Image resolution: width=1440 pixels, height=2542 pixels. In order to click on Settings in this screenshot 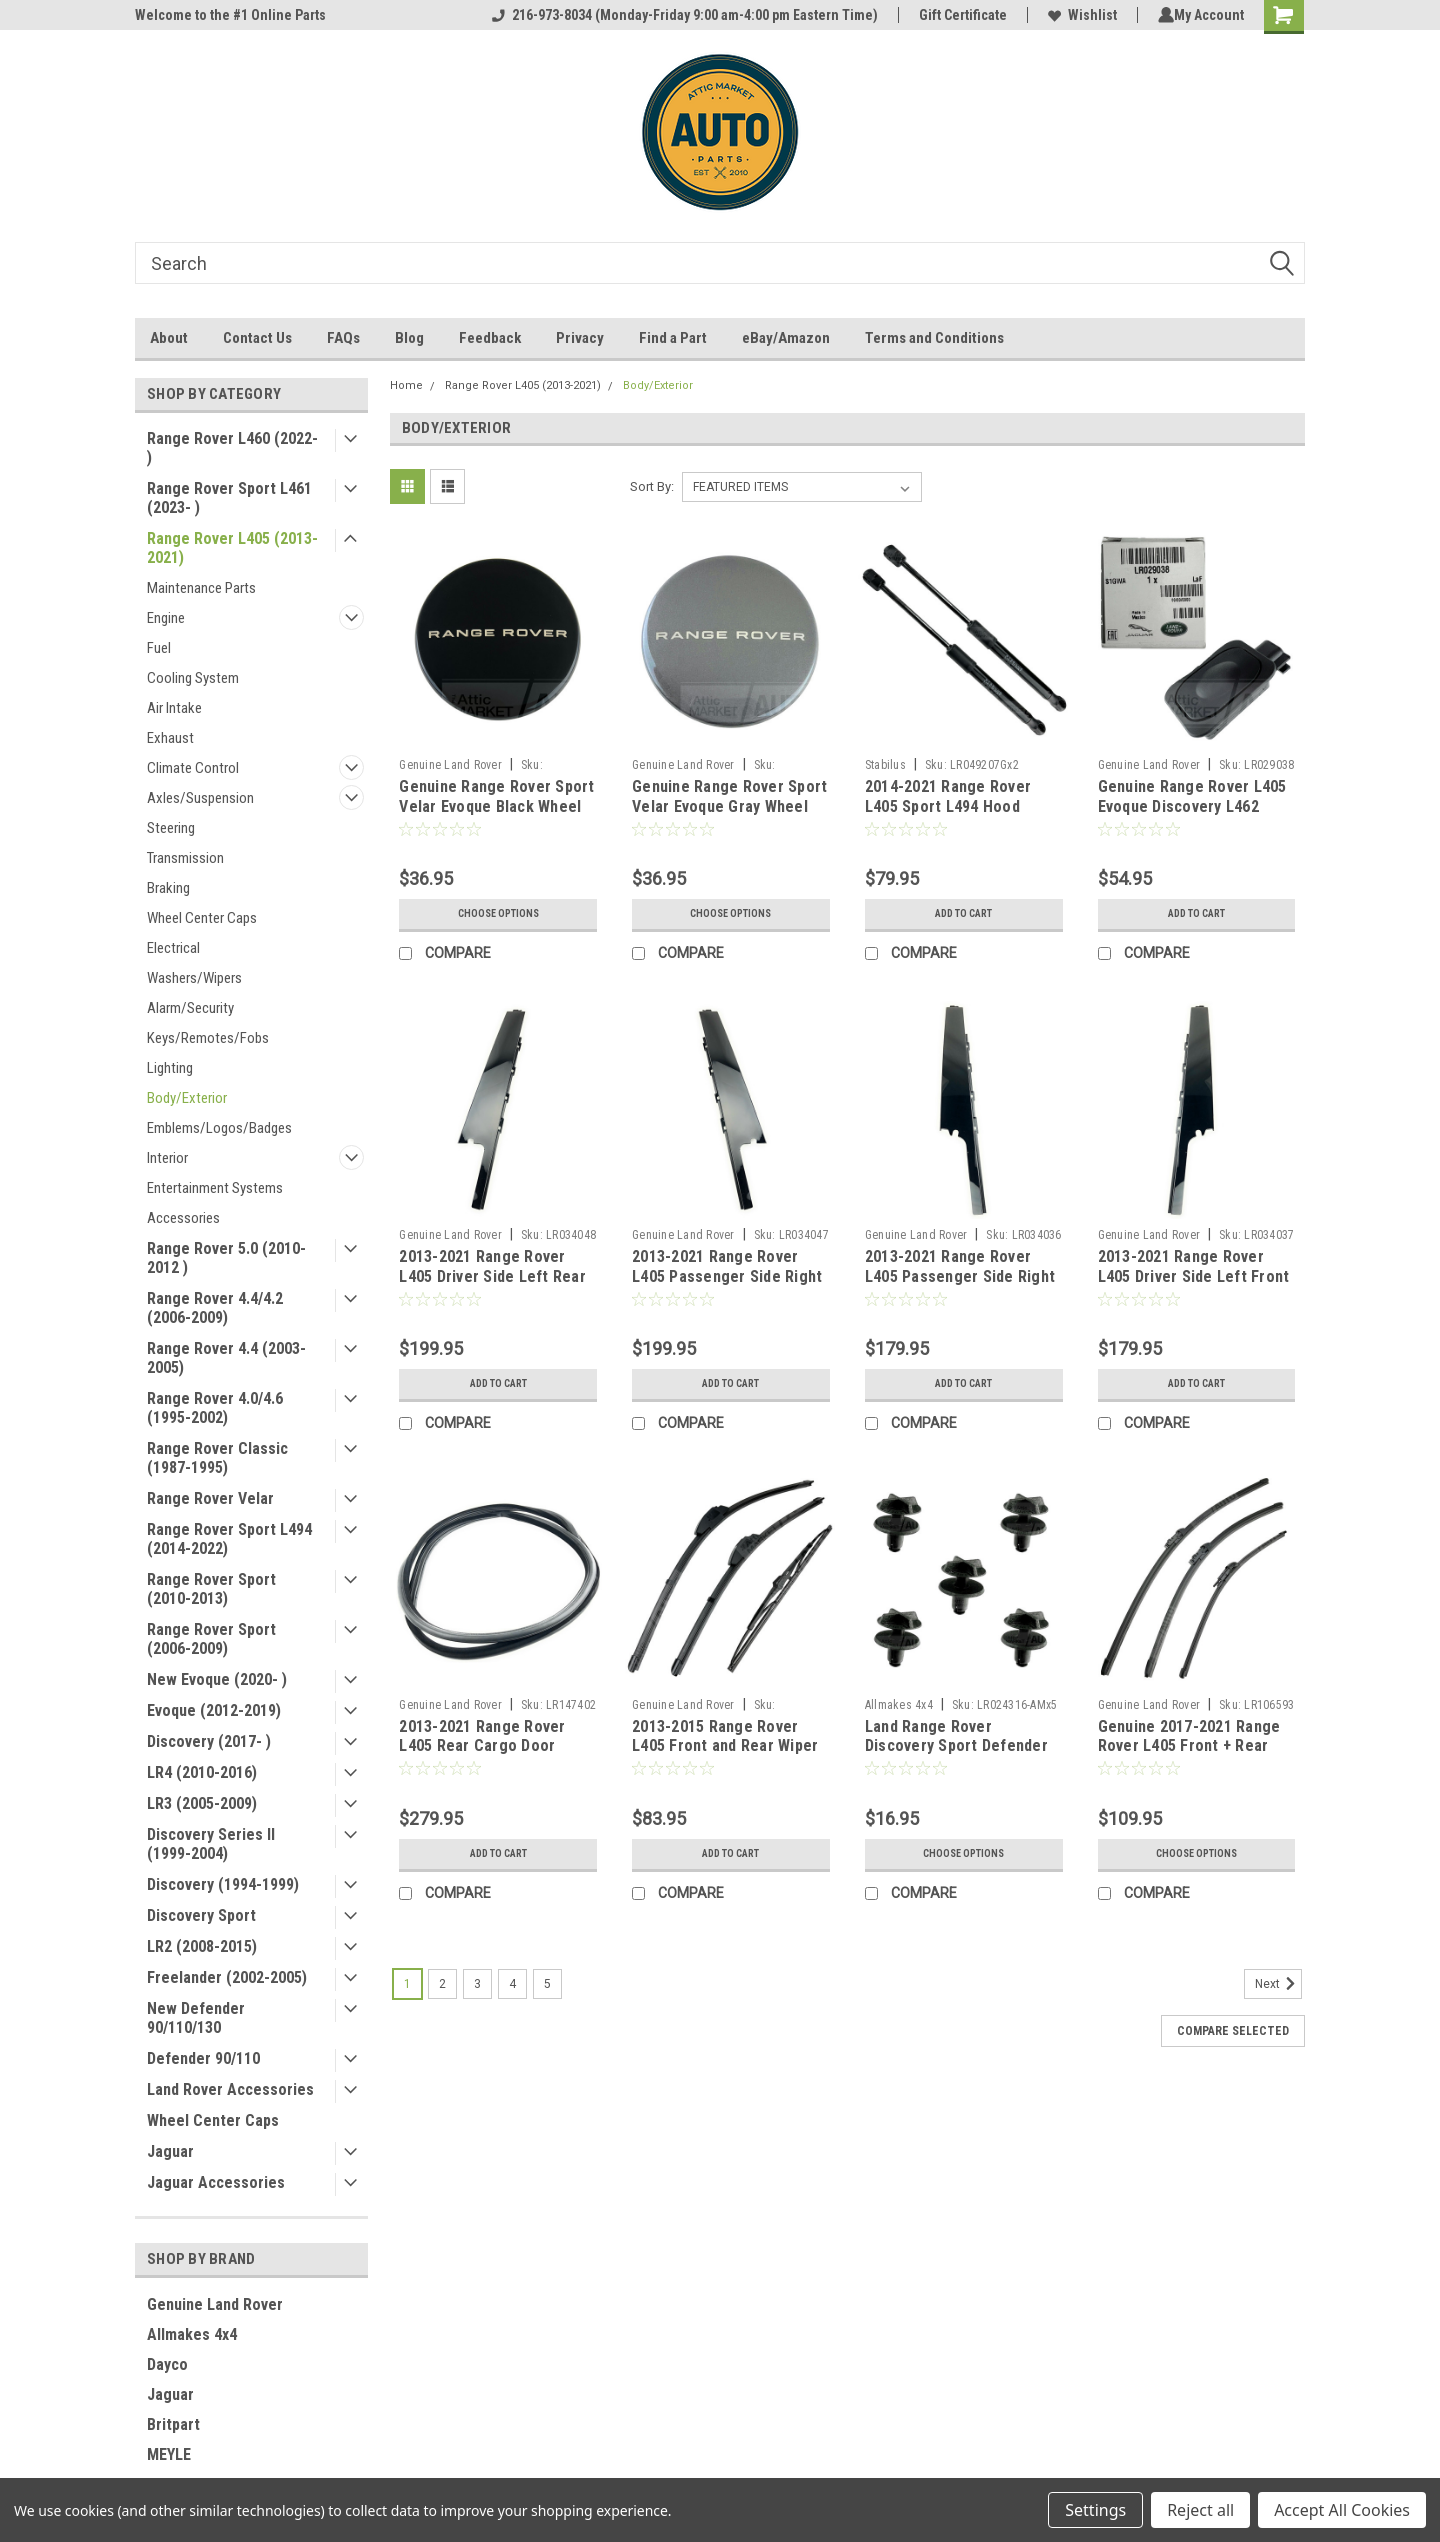, I will do `click(1095, 2510)`.